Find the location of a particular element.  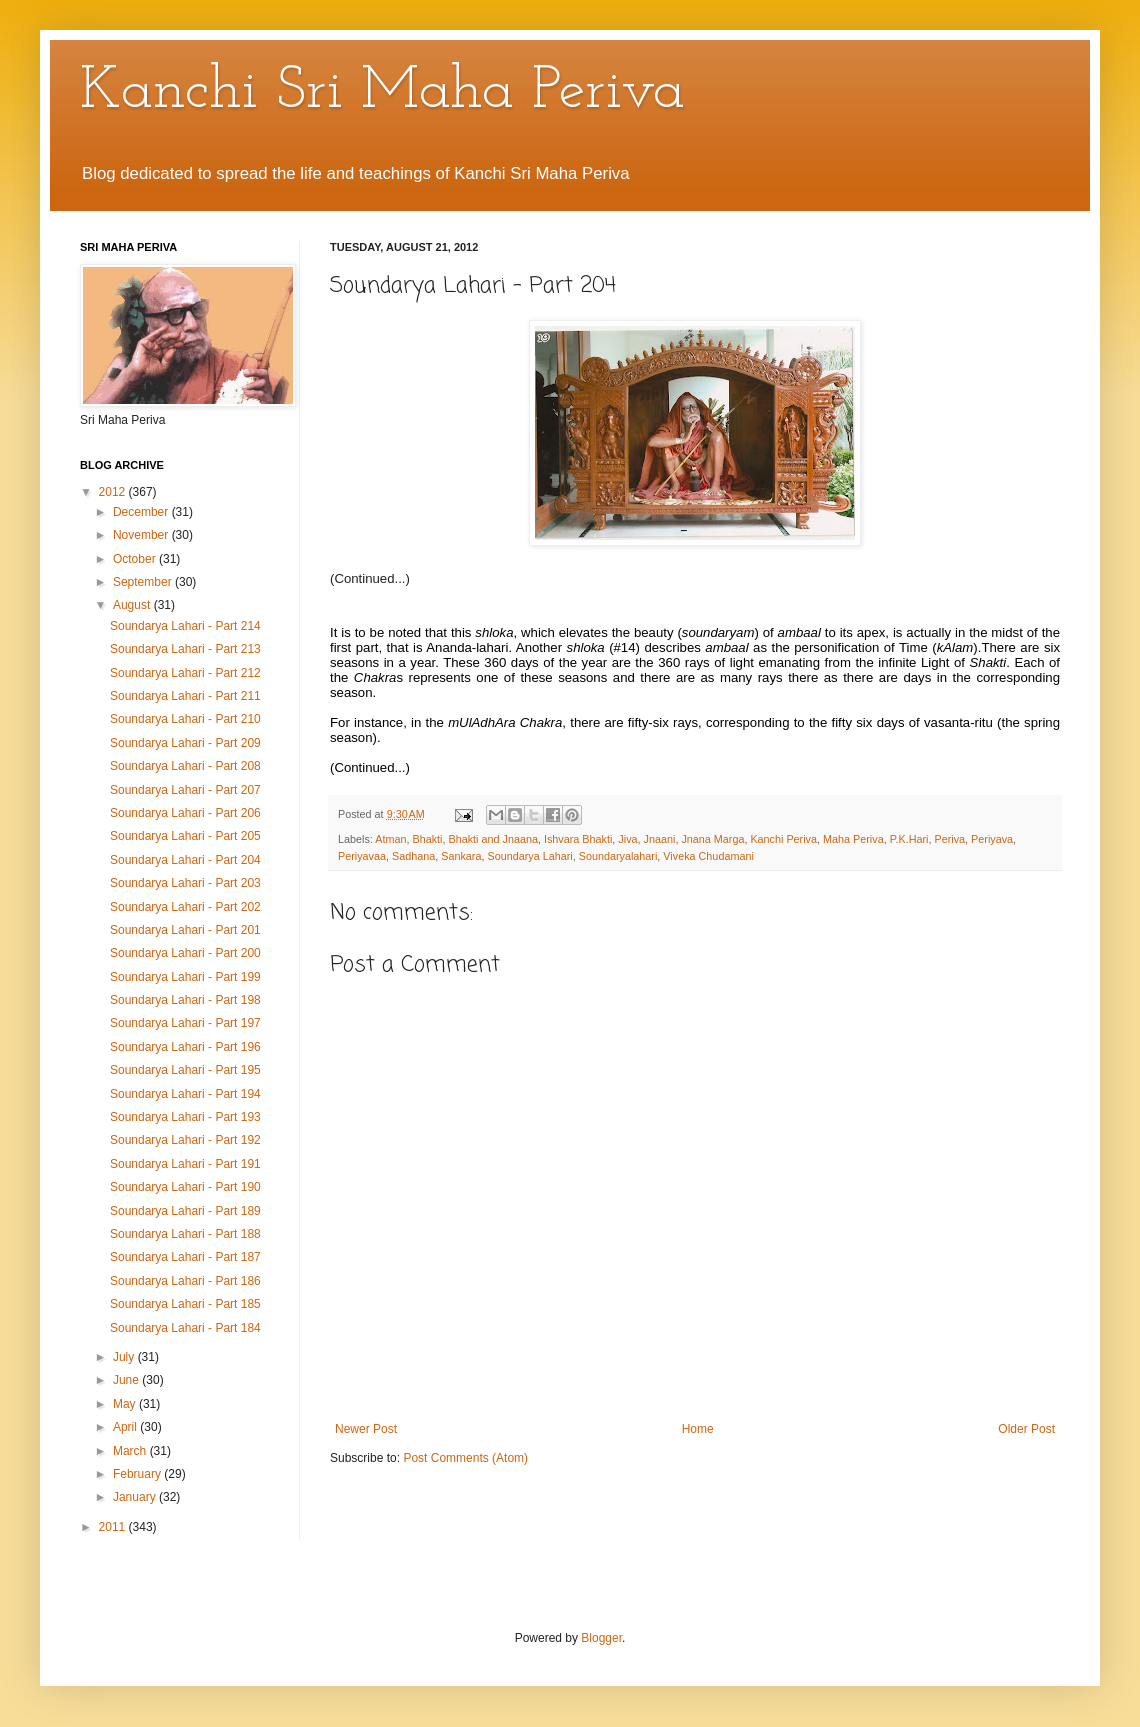

Soundarya Lahari - Part 213 is located at coordinates (185, 649).